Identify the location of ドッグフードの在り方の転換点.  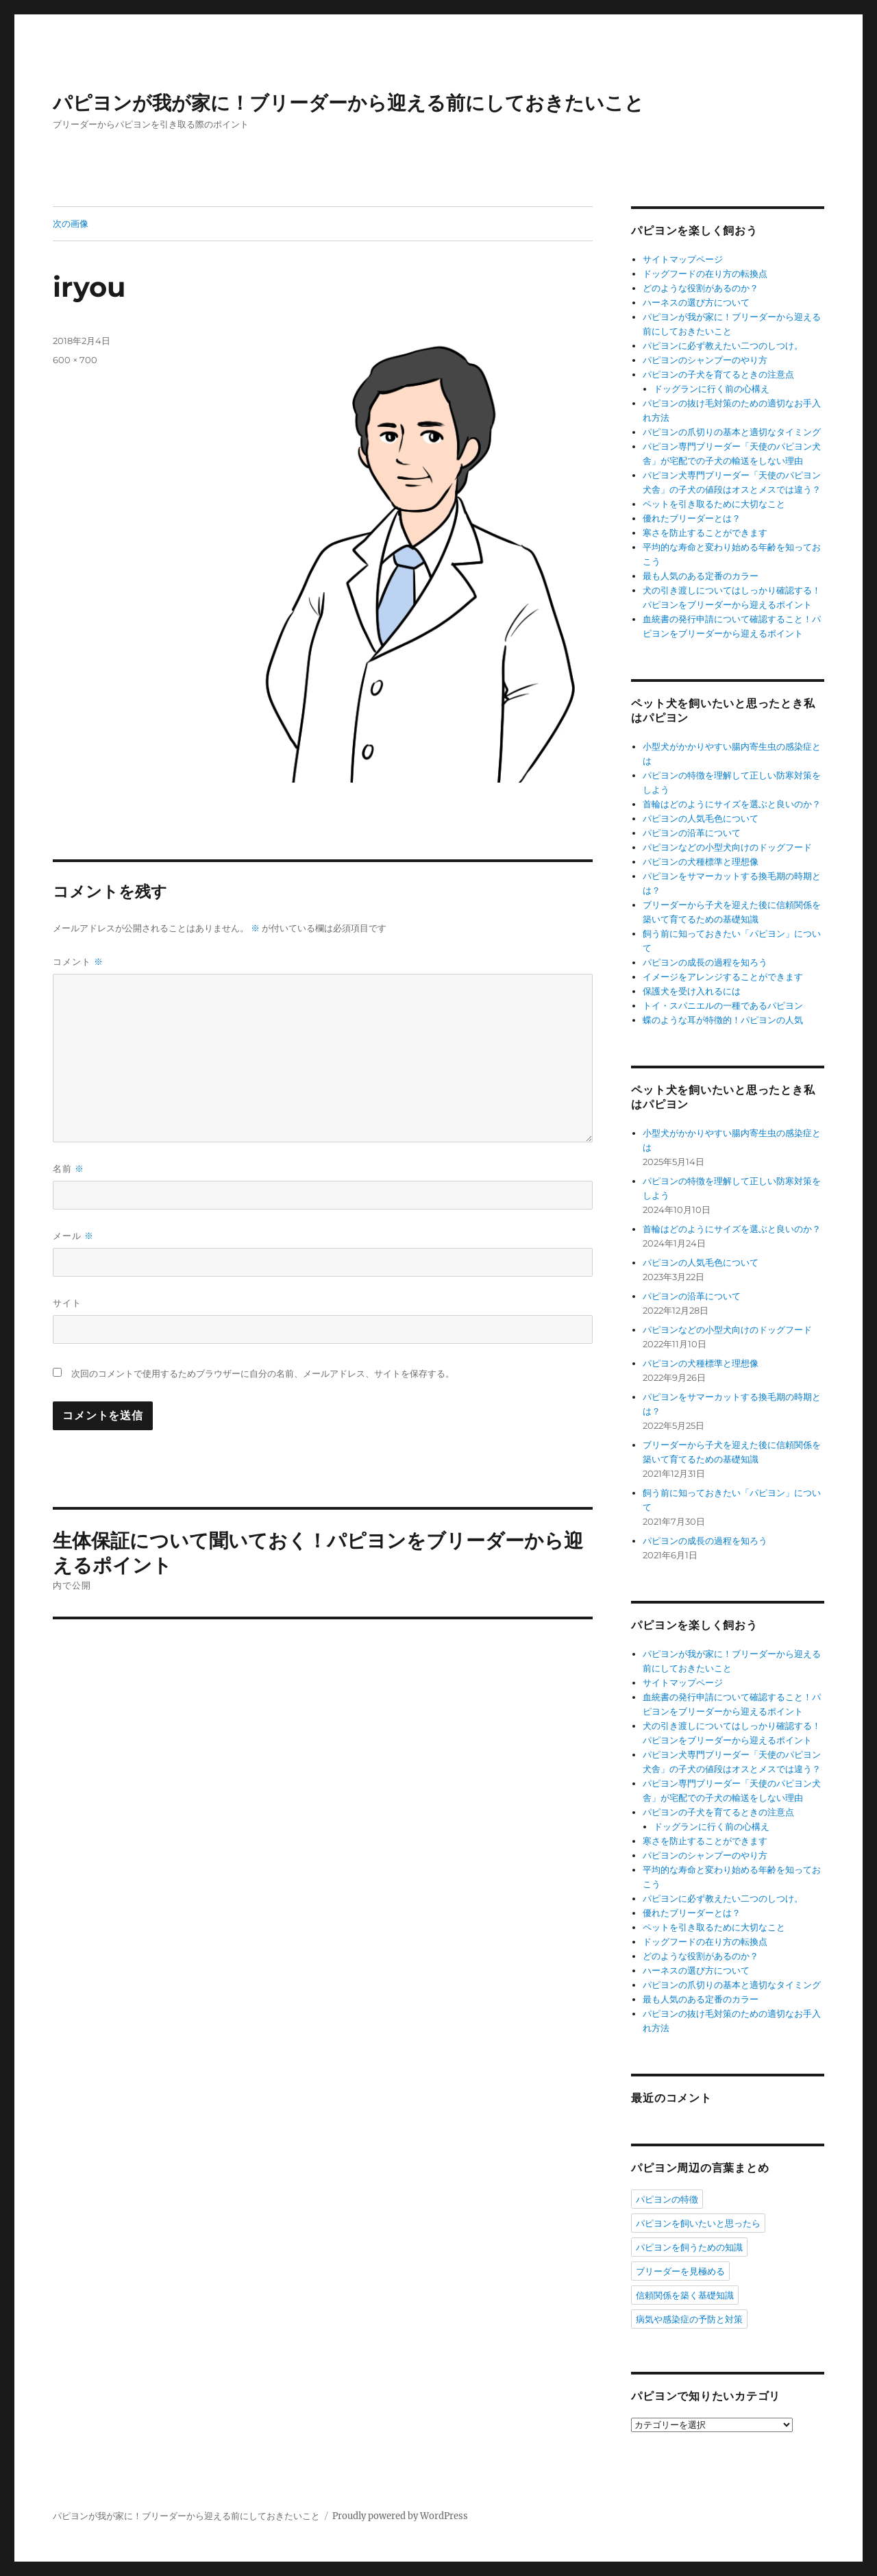
(705, 274).